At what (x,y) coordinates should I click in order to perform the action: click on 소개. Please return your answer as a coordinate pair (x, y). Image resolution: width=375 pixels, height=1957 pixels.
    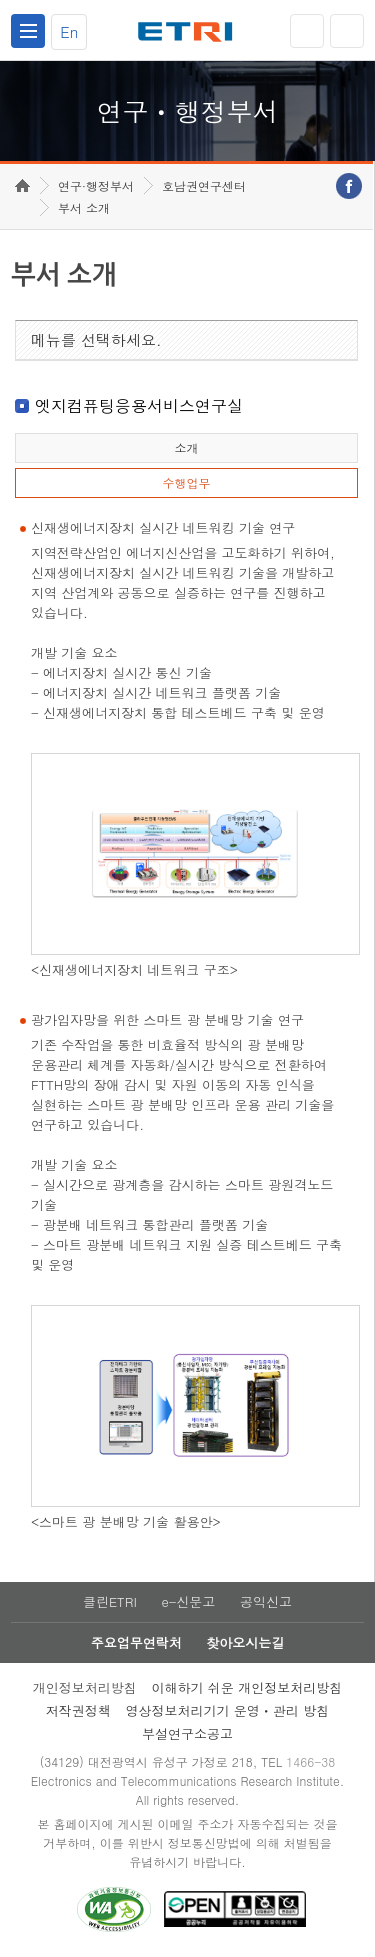
    Looking at the image, I should click on (186, 447).